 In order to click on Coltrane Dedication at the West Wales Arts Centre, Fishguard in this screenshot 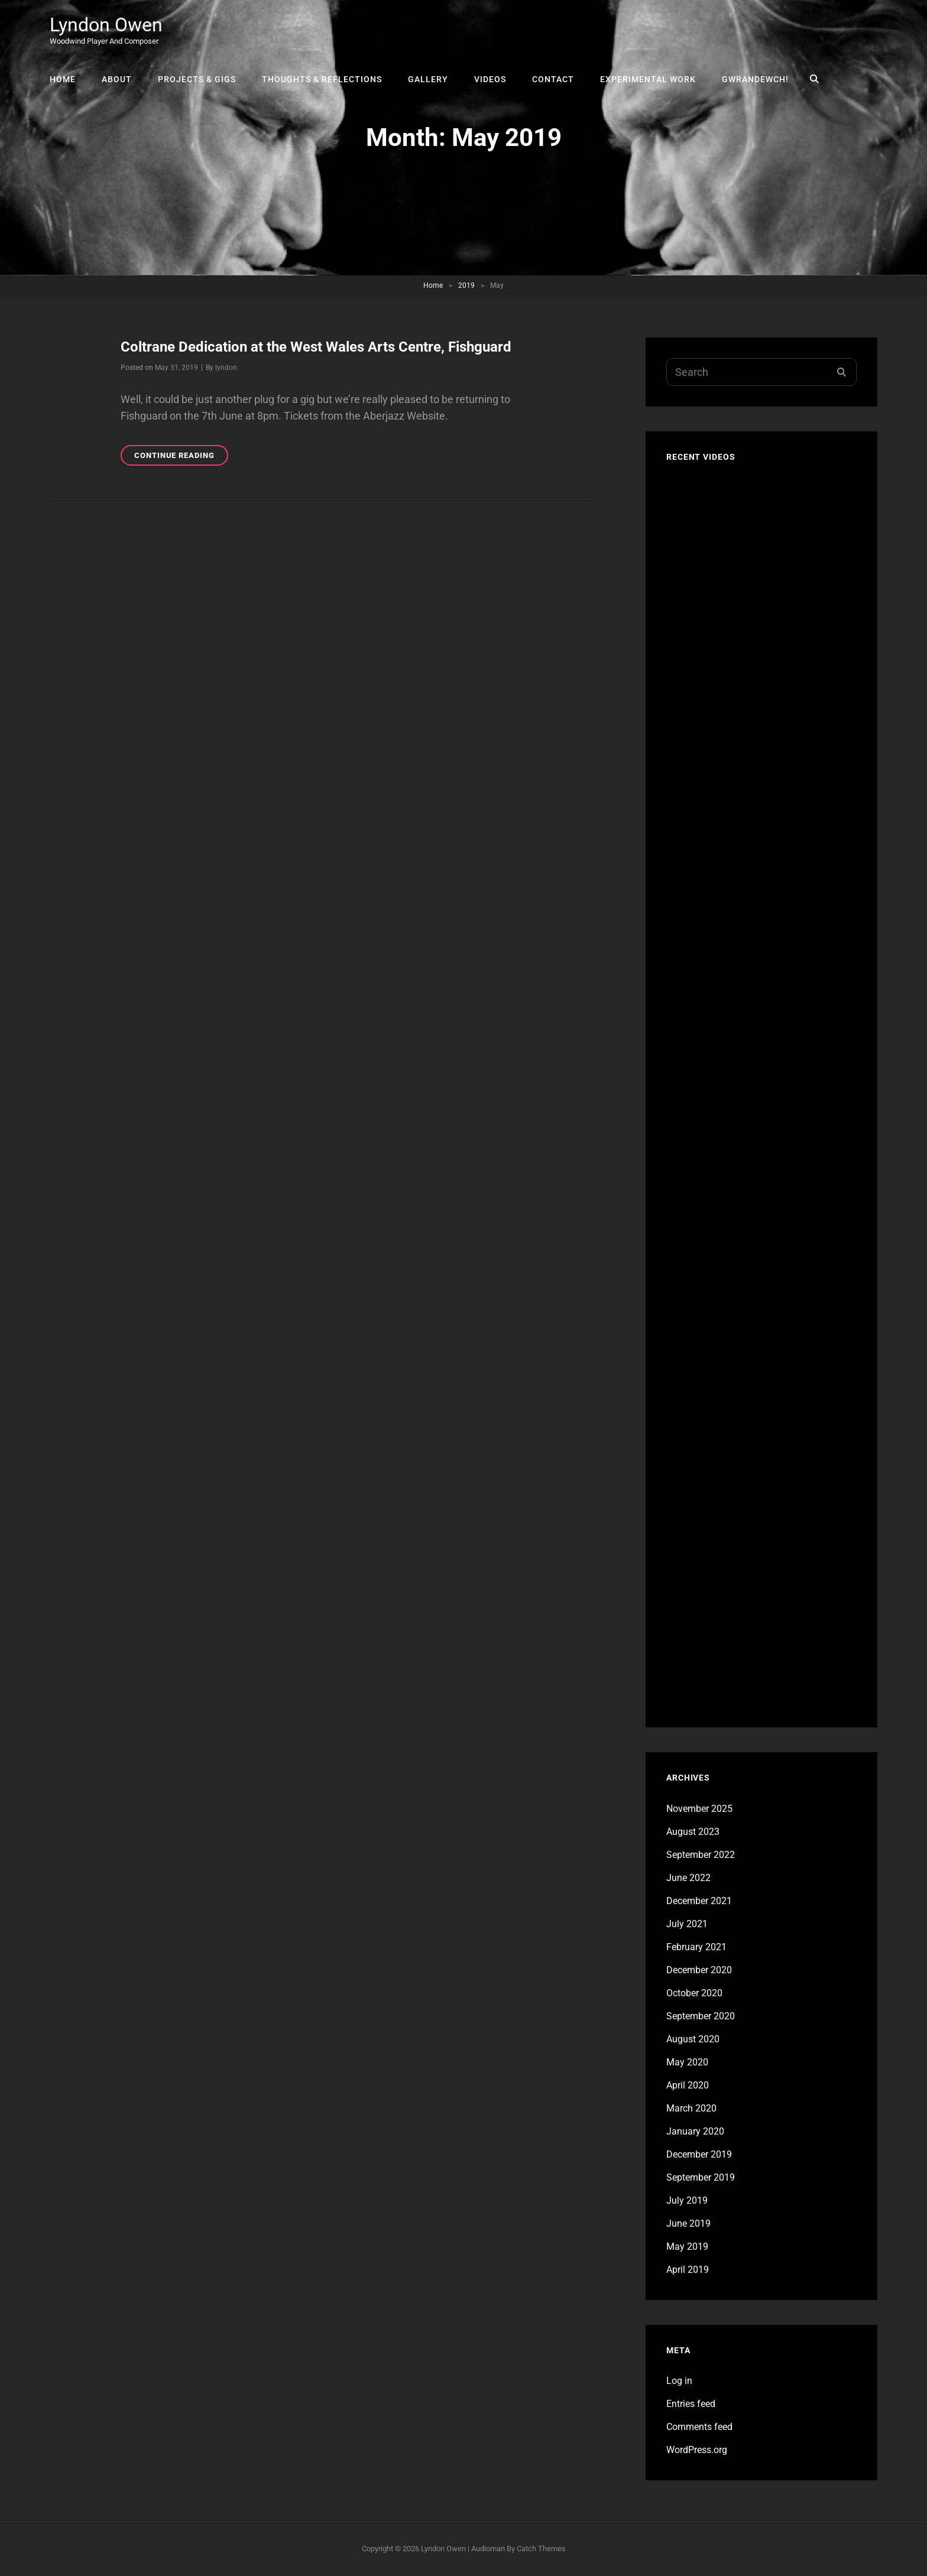, I will do `click(316, 347)`.